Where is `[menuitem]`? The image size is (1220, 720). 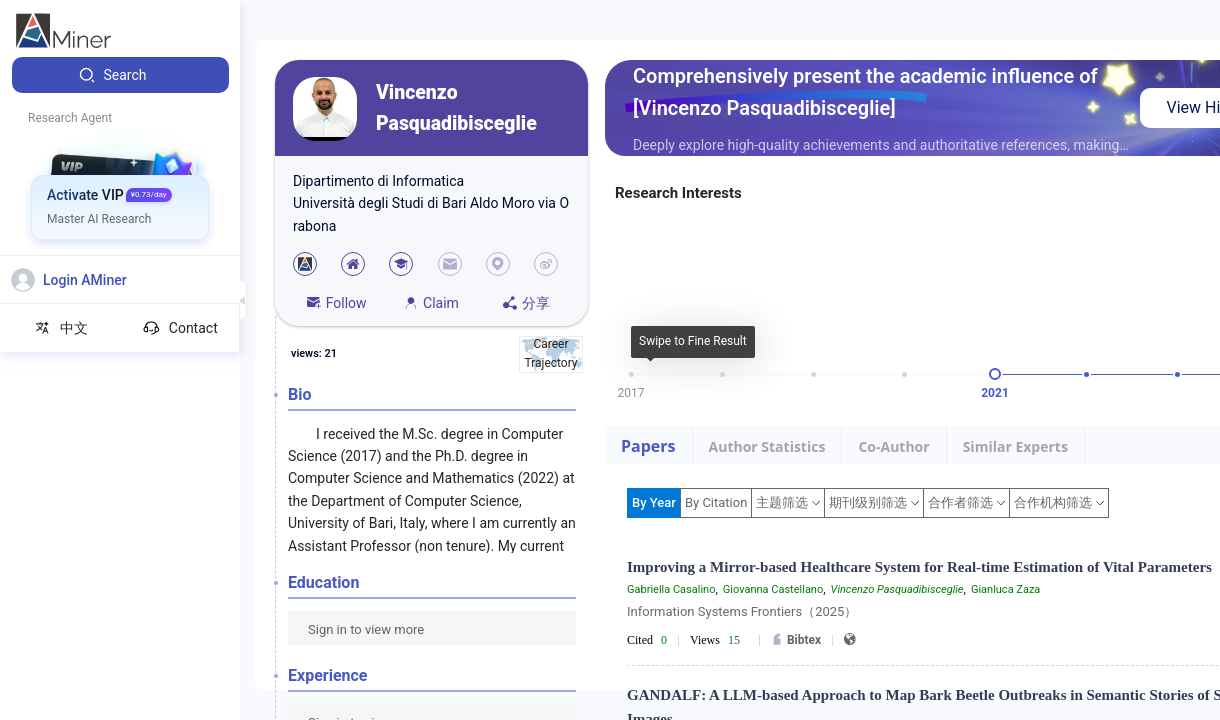
[menuitem] is located at coordinates (120, 75).